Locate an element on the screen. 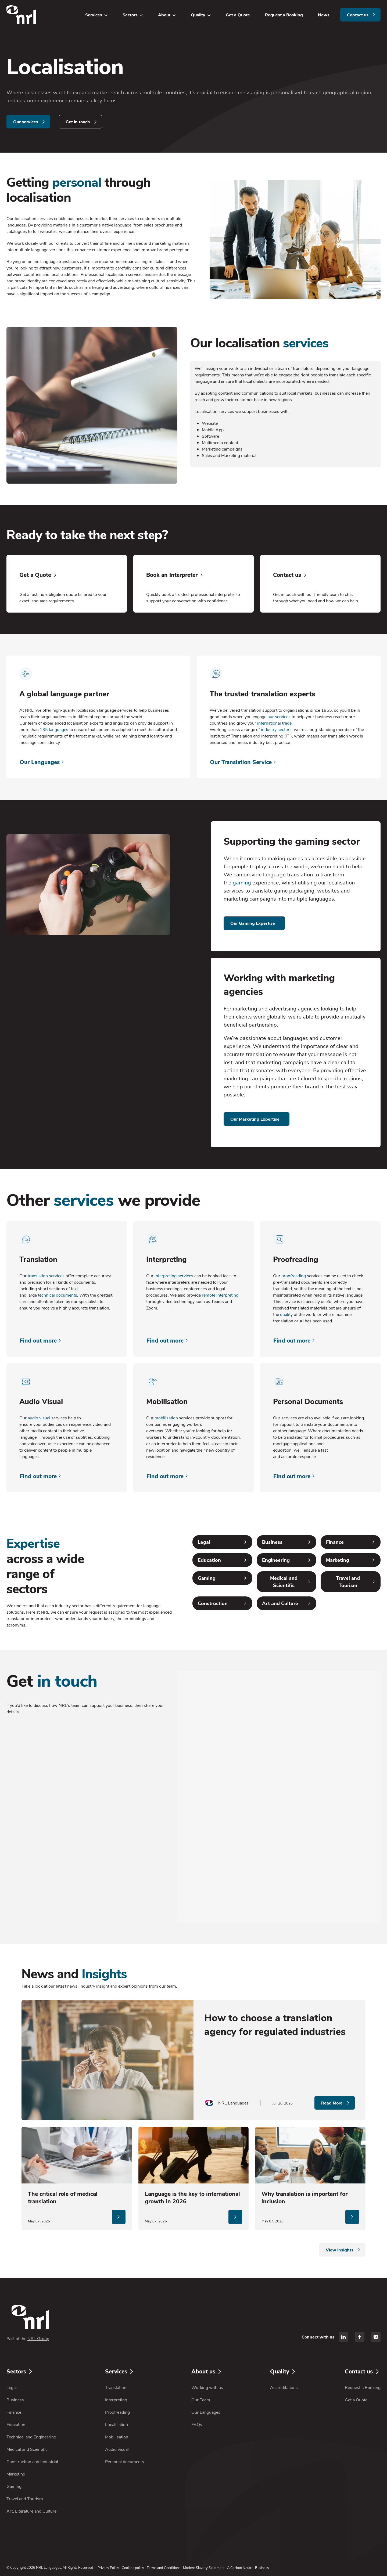 Image resolution: width=387 pixels, height=2576 pixels. Gaming is located at coordinates (14, 2486).